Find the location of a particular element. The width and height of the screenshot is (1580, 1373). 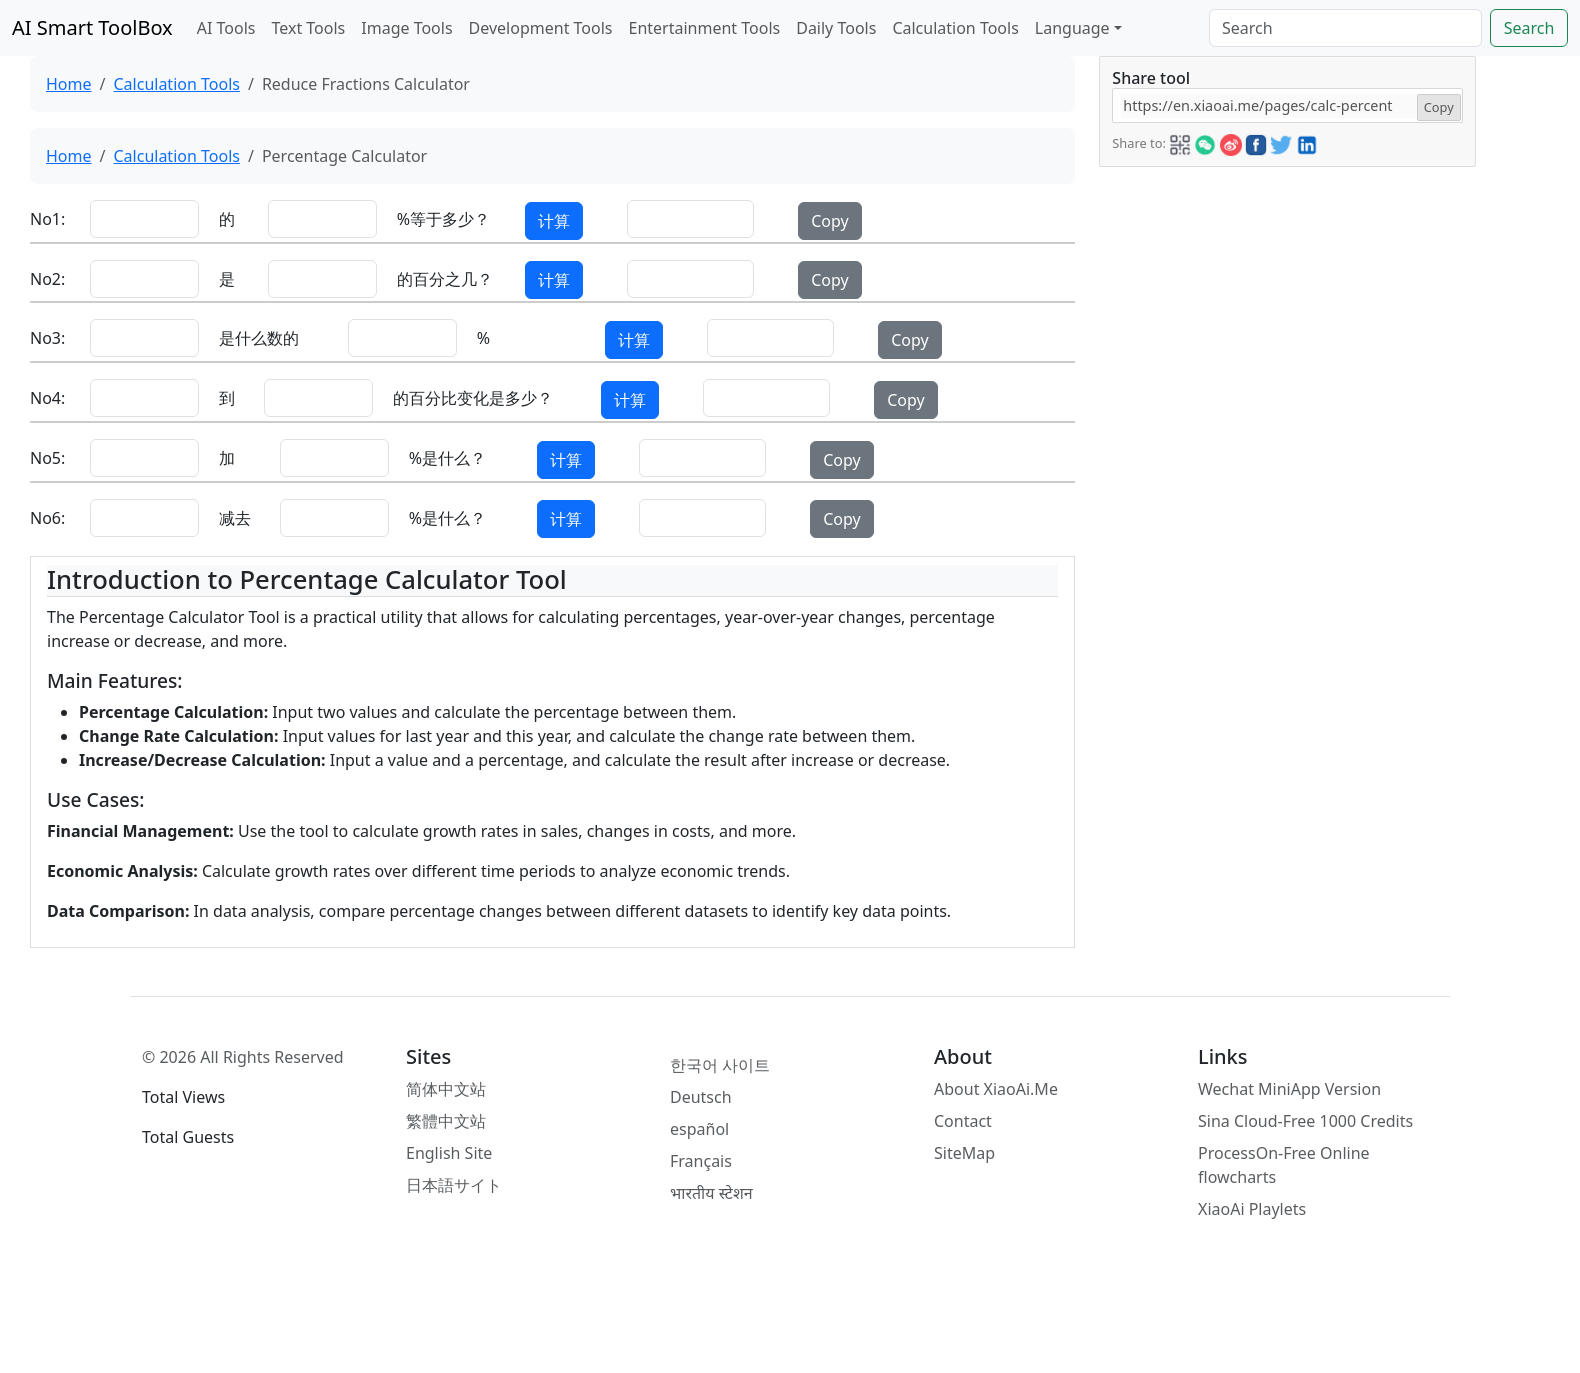

XiaoAi Playlets is located at coordinates (1252, 1209).